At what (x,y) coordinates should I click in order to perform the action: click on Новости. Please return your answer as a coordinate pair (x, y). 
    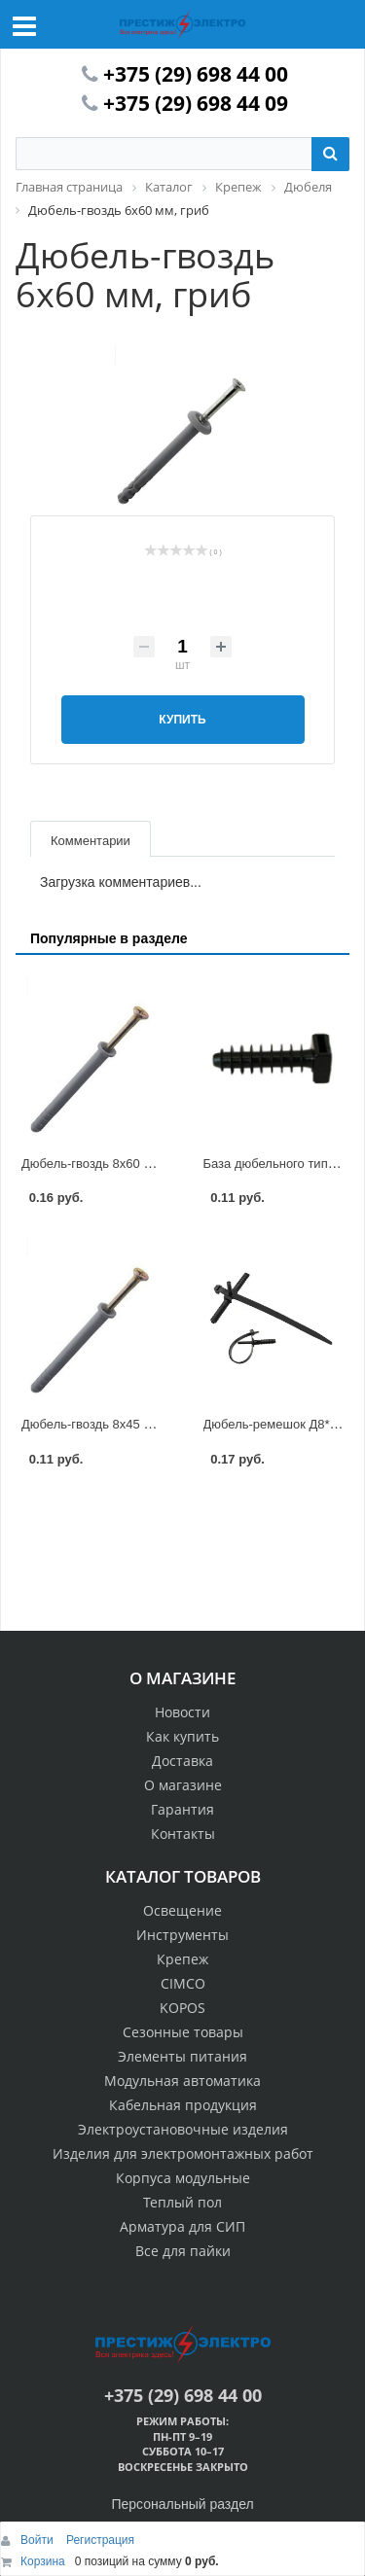
    Looking at the image, I should click on (182, 1712).